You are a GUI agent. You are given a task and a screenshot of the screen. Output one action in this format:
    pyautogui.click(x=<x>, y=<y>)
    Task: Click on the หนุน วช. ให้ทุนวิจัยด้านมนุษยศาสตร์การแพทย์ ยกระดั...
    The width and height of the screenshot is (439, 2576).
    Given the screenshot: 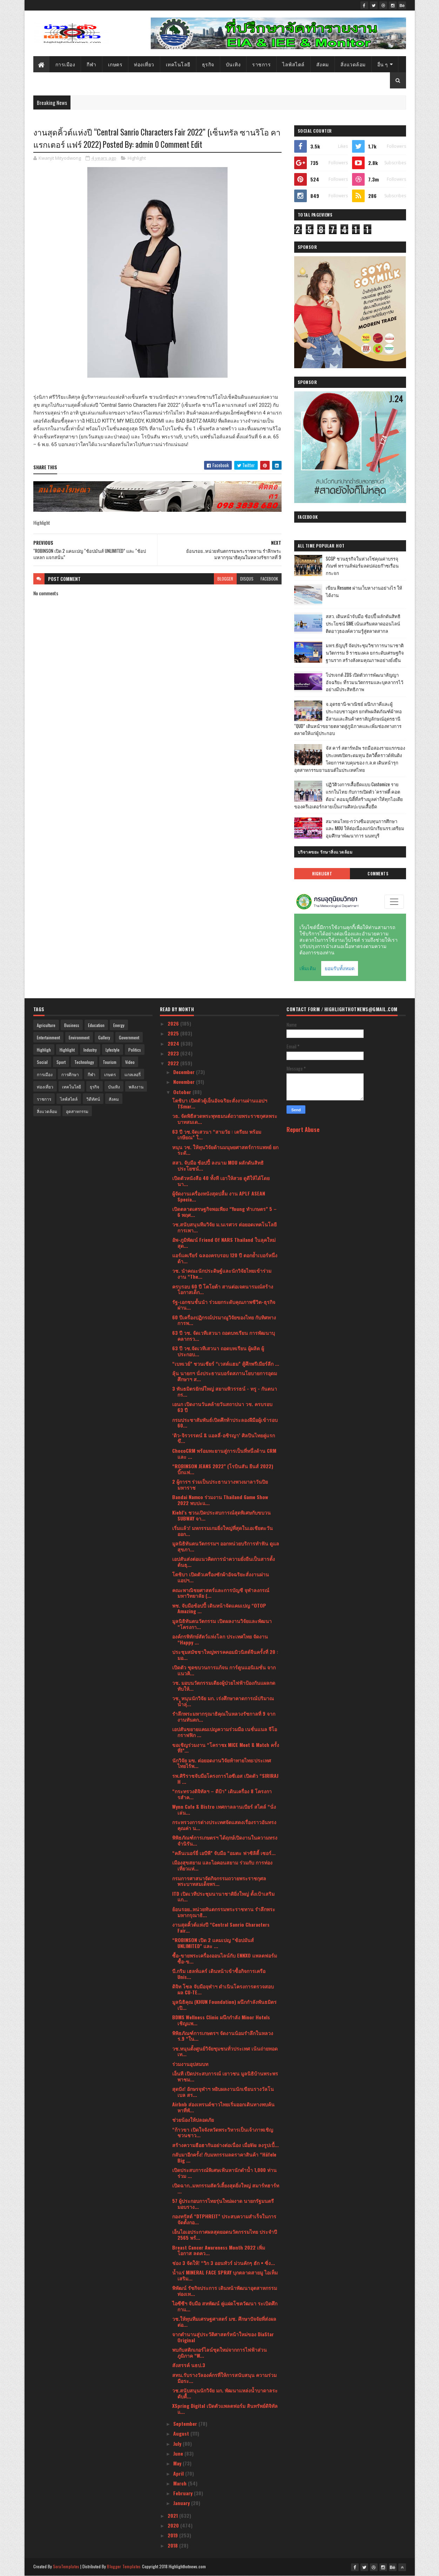 What is the action you would take?
    pyautogui.click(x=225, y=1150)
    